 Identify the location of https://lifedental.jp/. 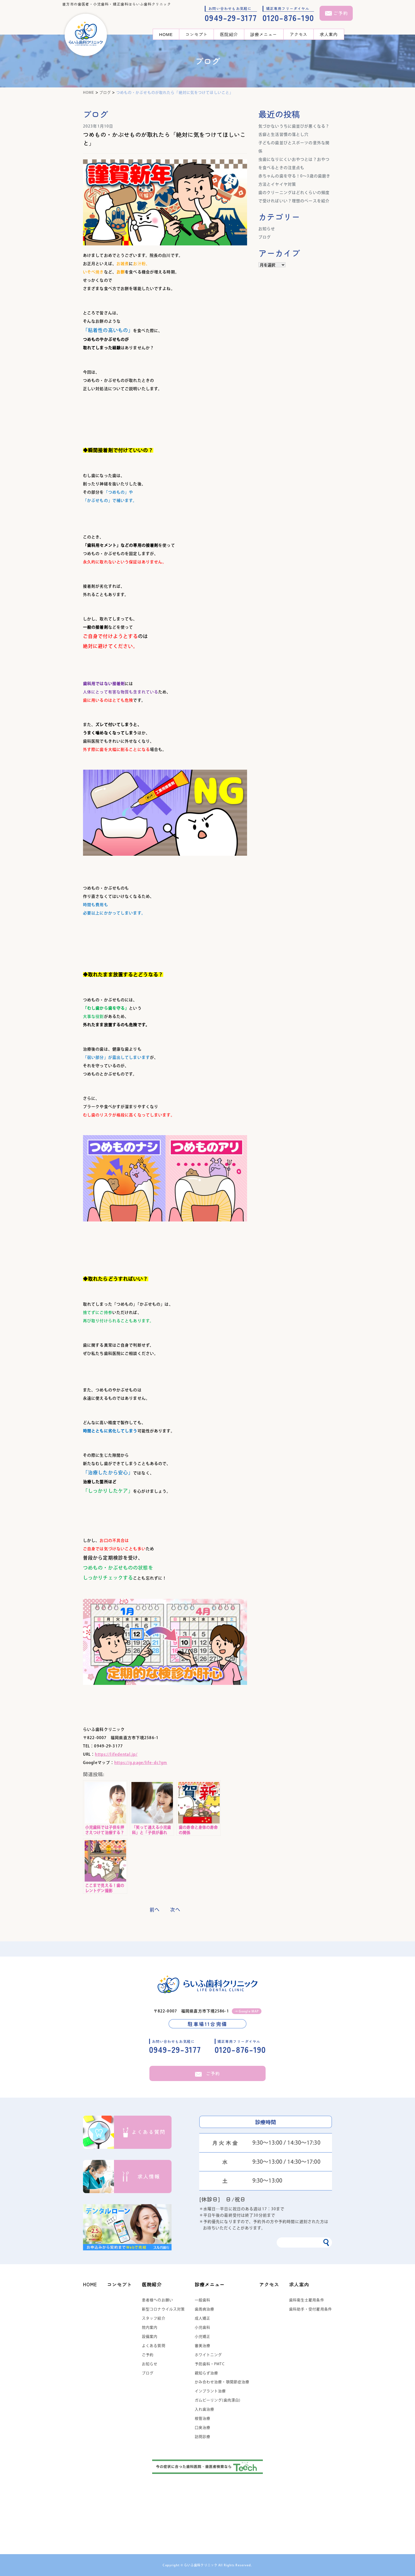
(116, 1754).